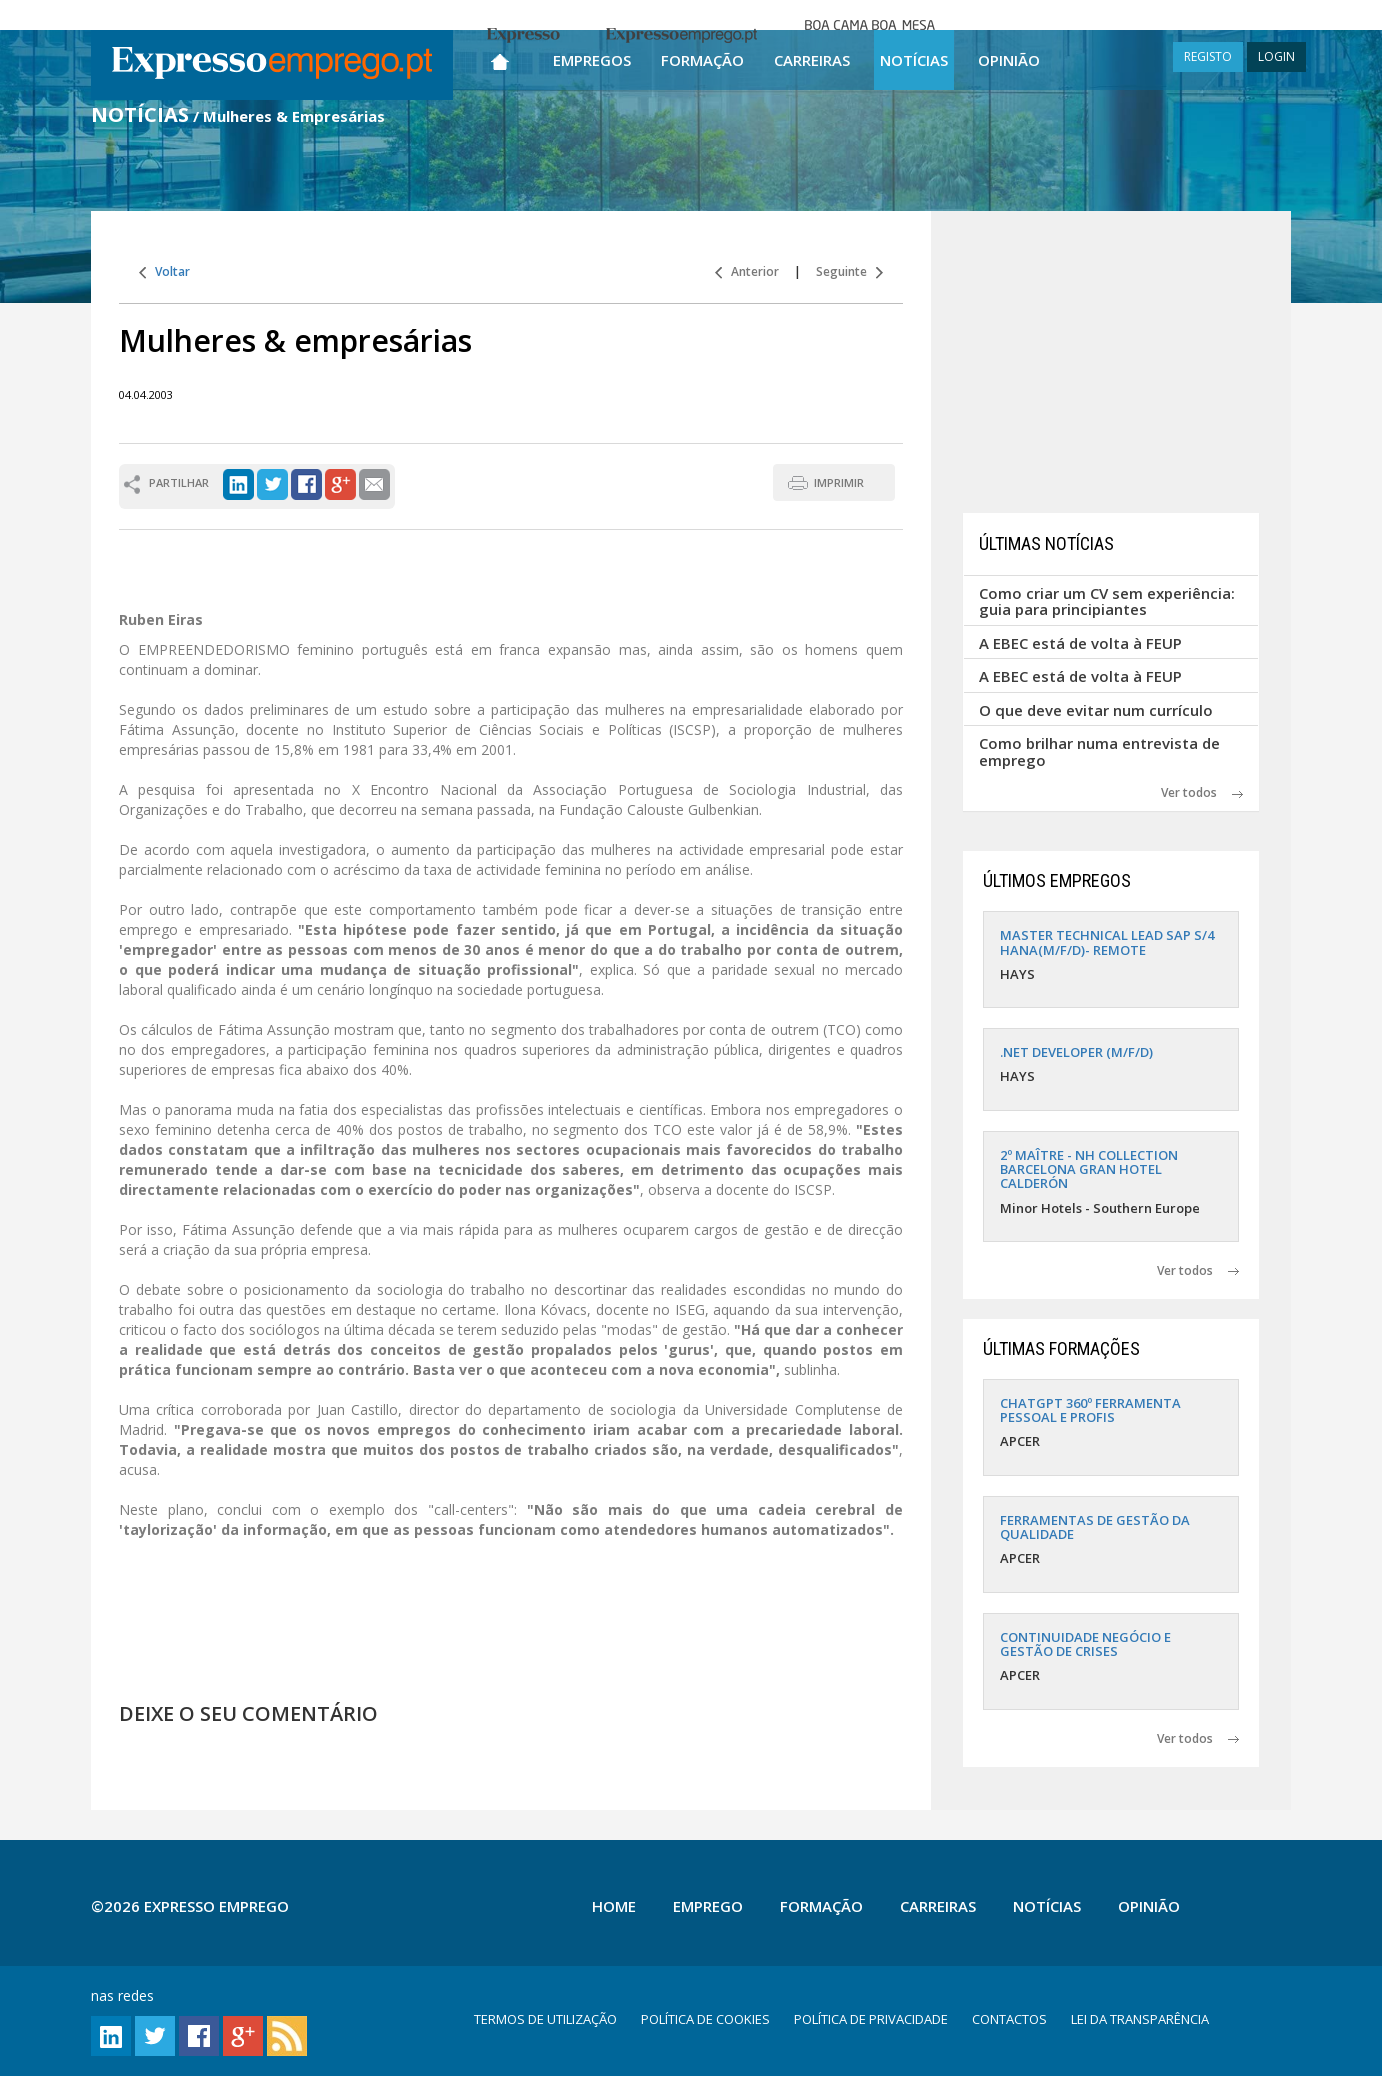 The width and height of the screenshot is (1382, 2076). Describe the element at coordinates (1208, 56) in the screenshot. I see `REGISTO` at that location.